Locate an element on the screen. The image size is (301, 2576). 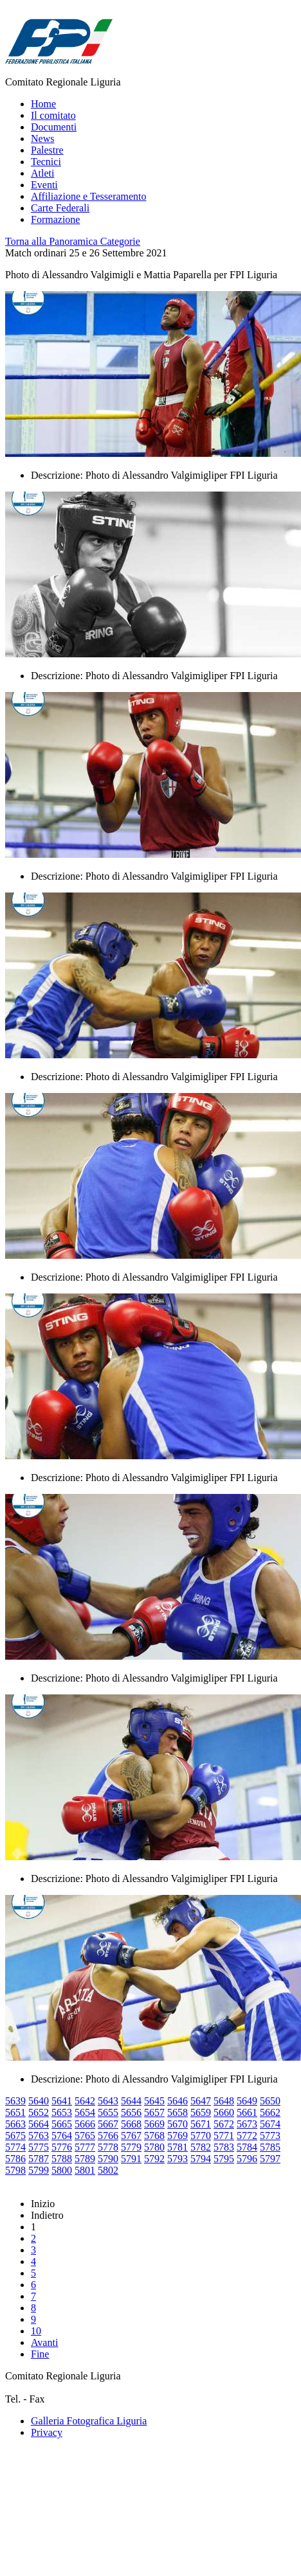
5669 is located at coordinates (154, 2124).